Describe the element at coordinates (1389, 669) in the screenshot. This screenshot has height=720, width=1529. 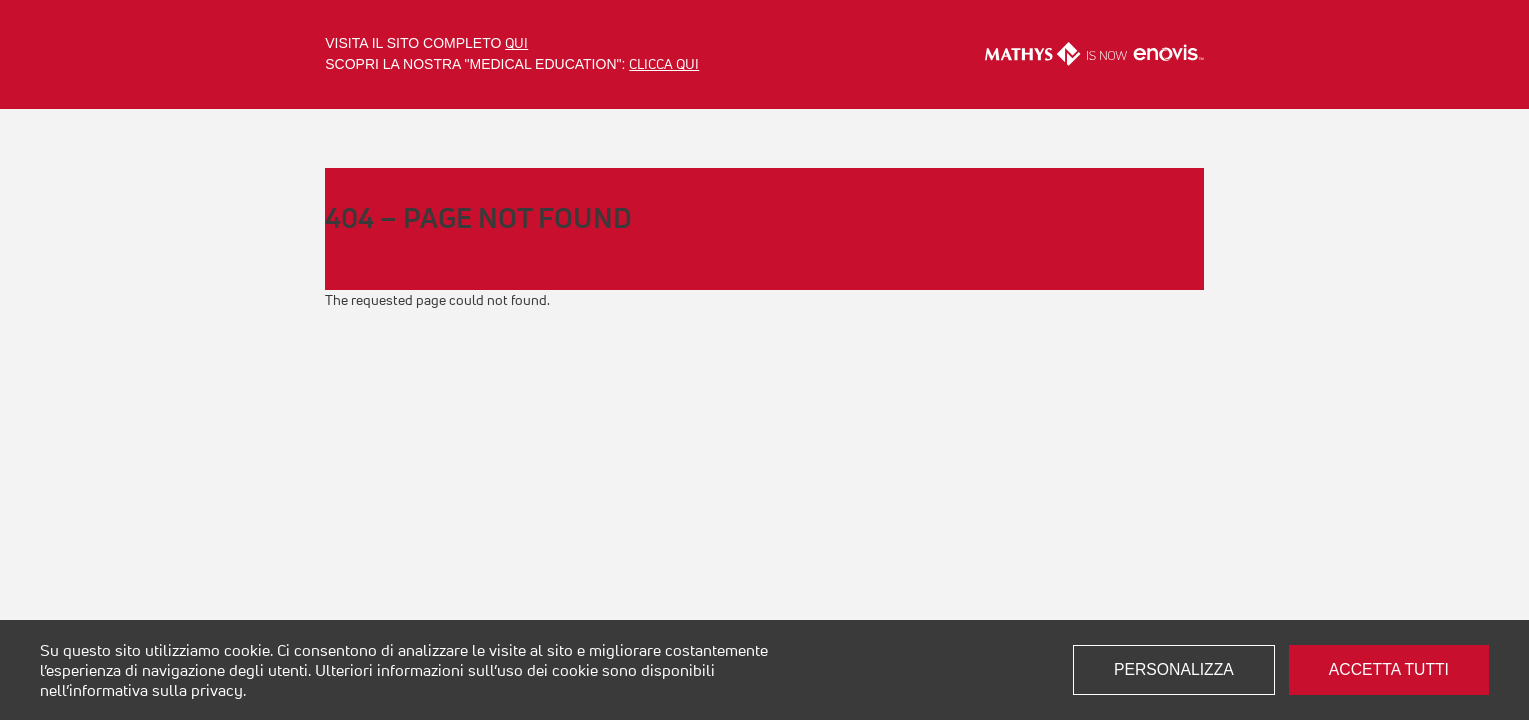
I see `Accetta tutti` at that location.